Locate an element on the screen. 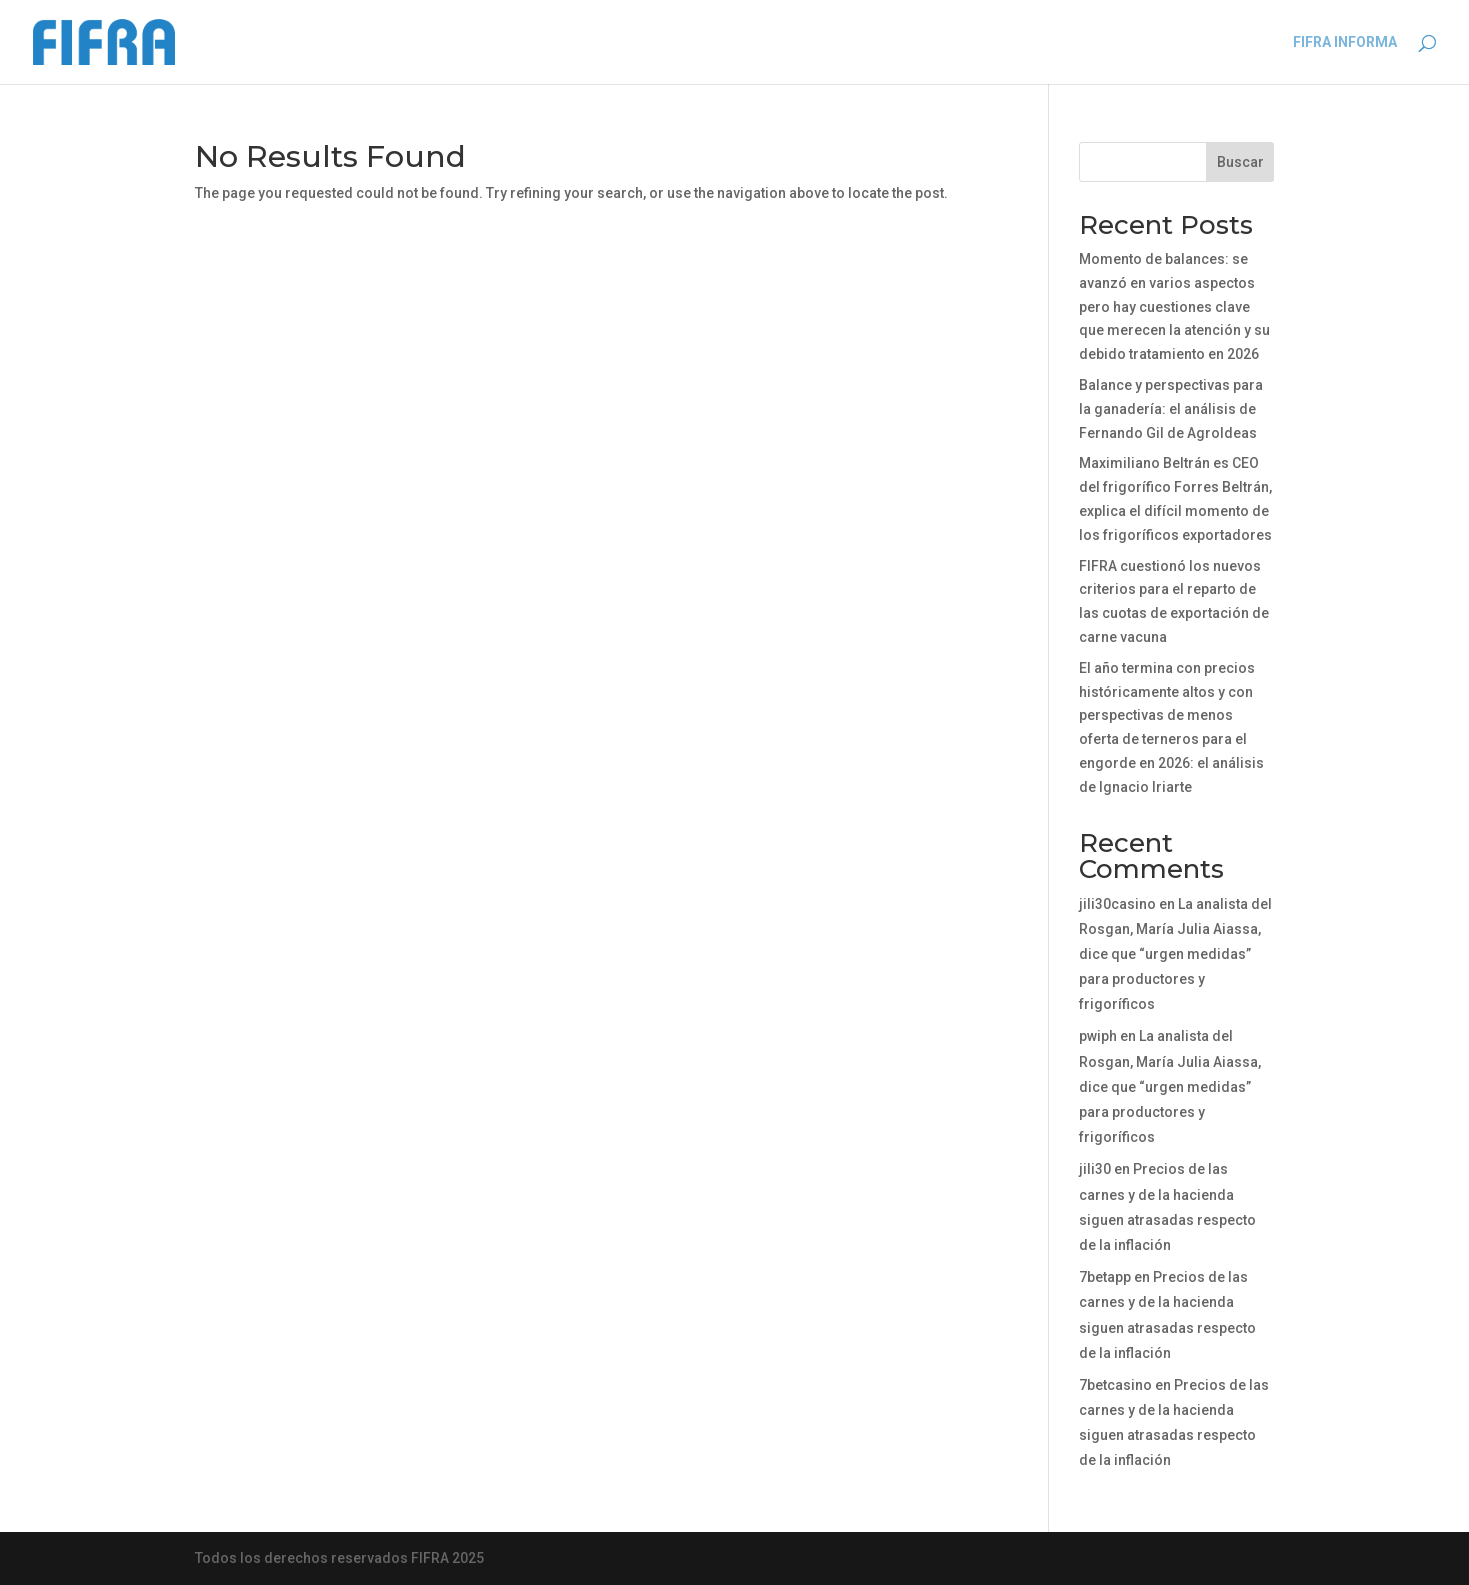  jili30 is located at coordinates (1095, 1169).